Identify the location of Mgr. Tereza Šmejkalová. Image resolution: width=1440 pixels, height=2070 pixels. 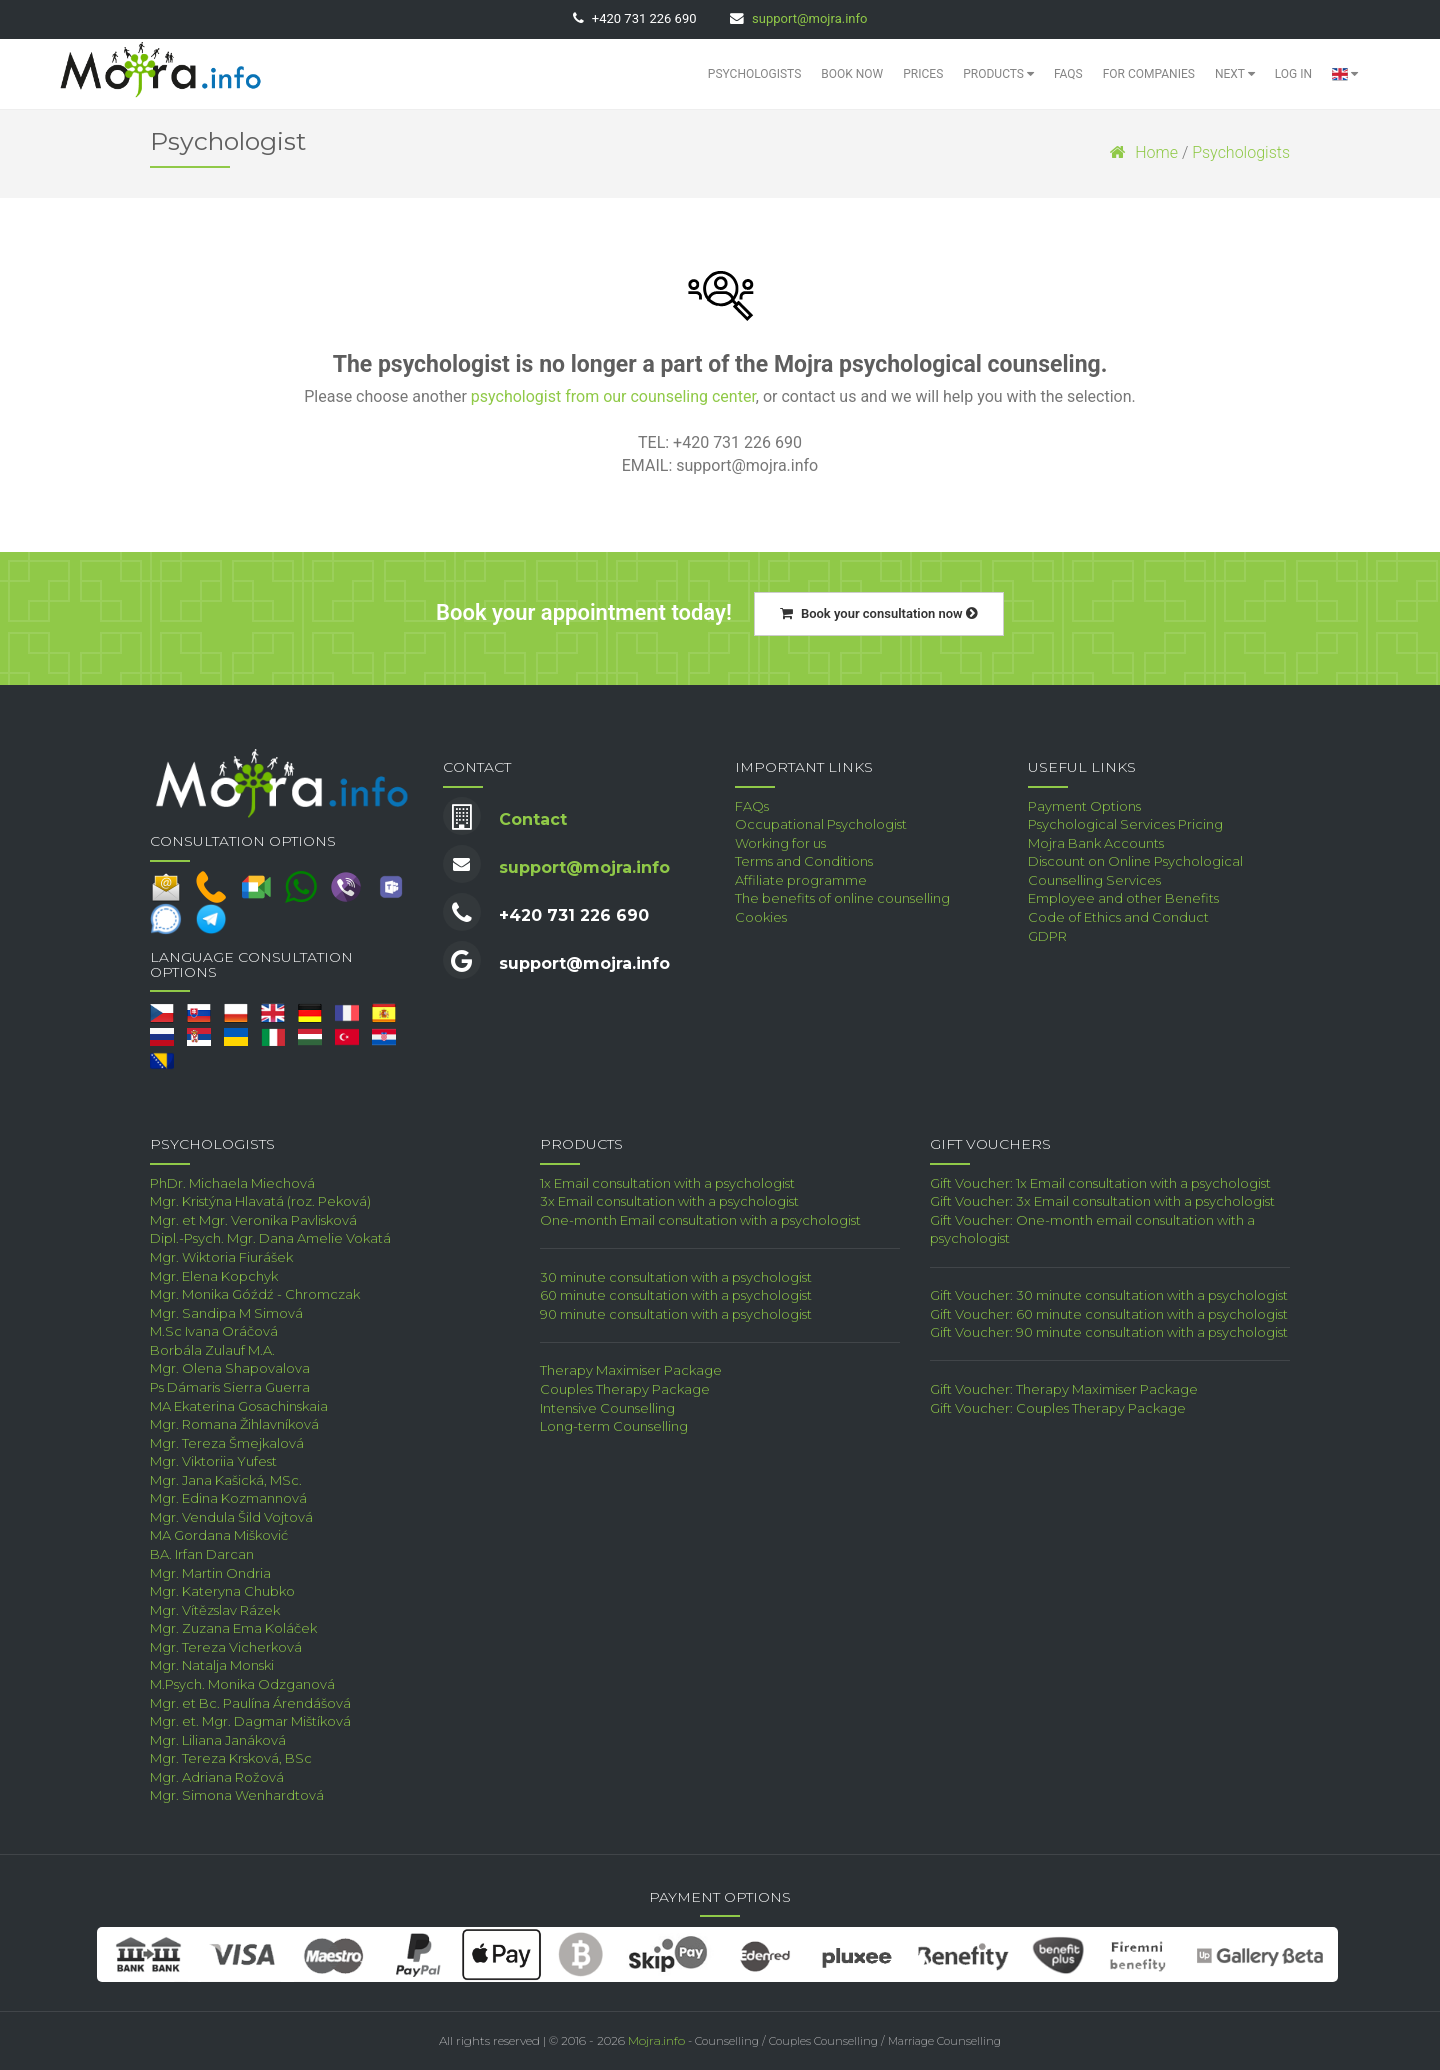
(227, 1443).